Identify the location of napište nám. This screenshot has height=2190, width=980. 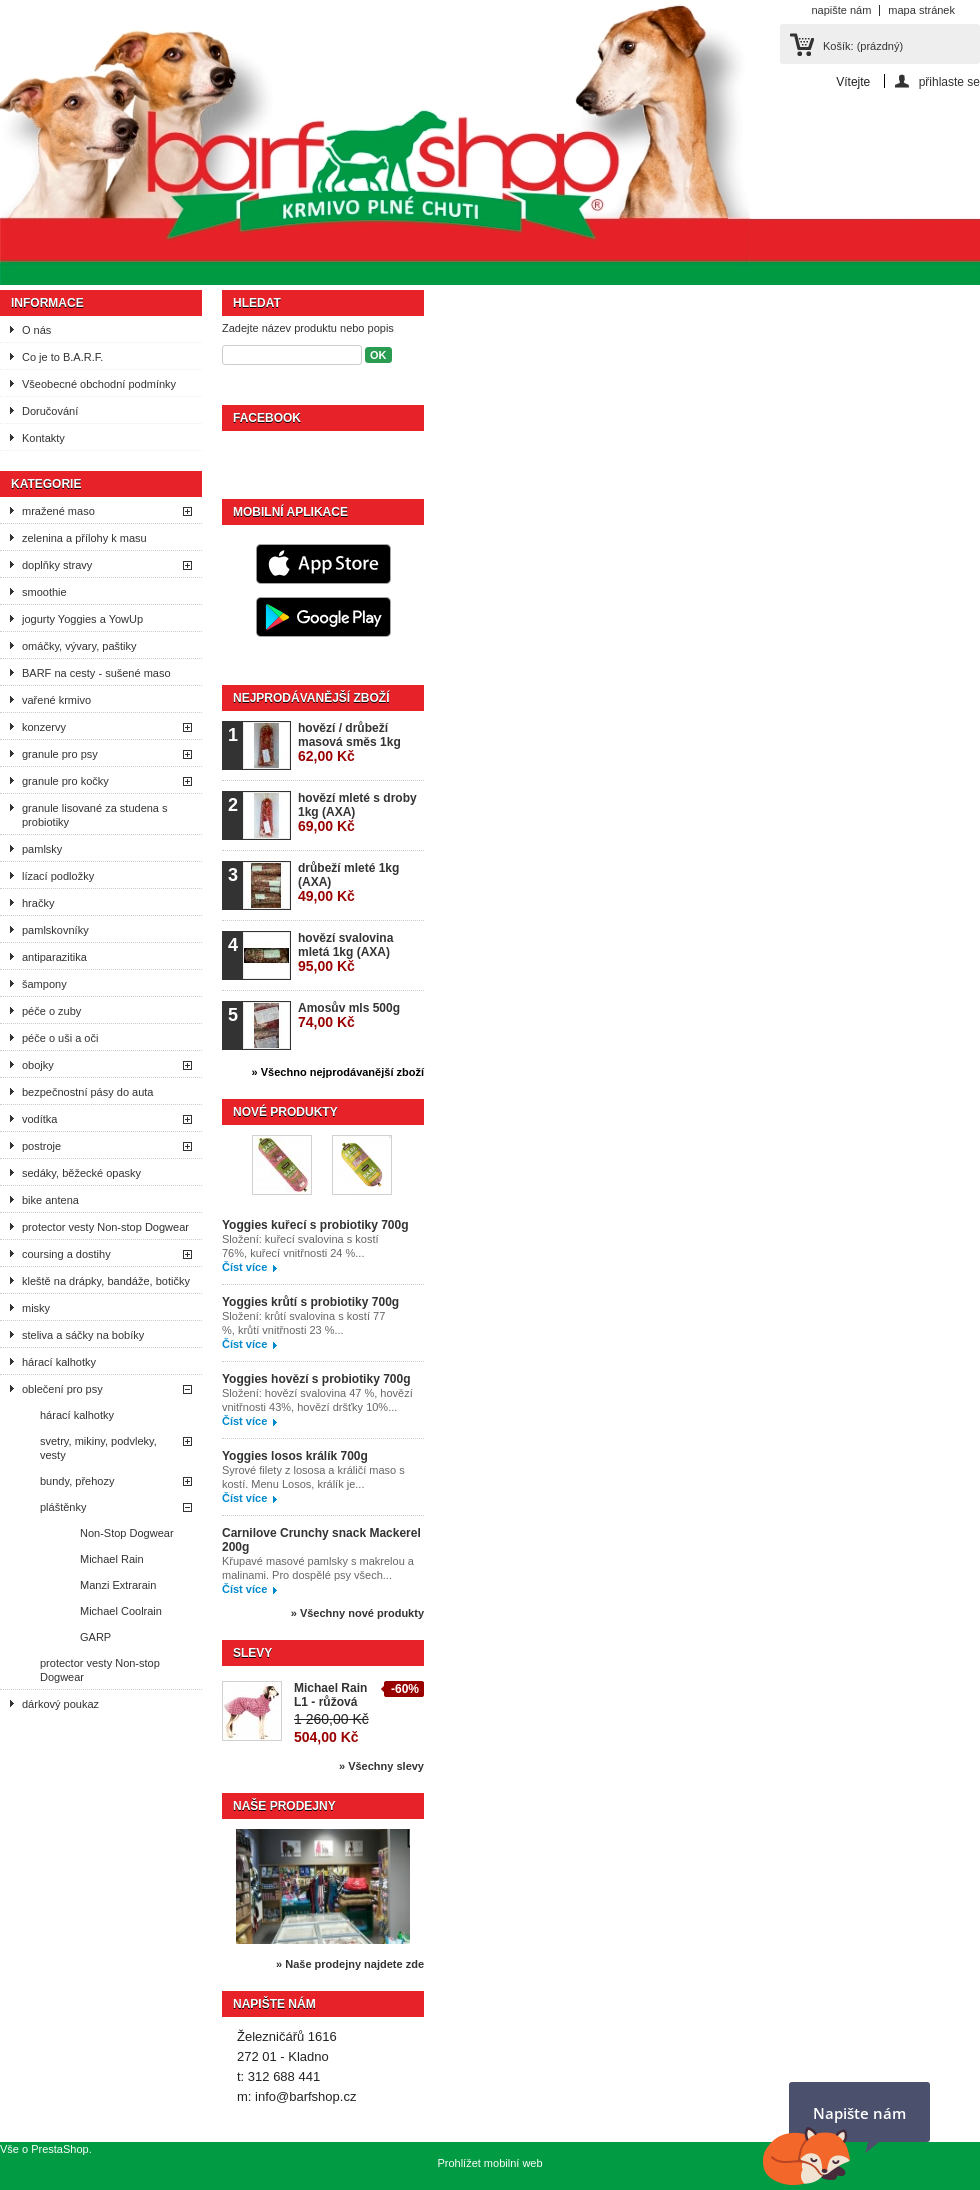
(841, 10).